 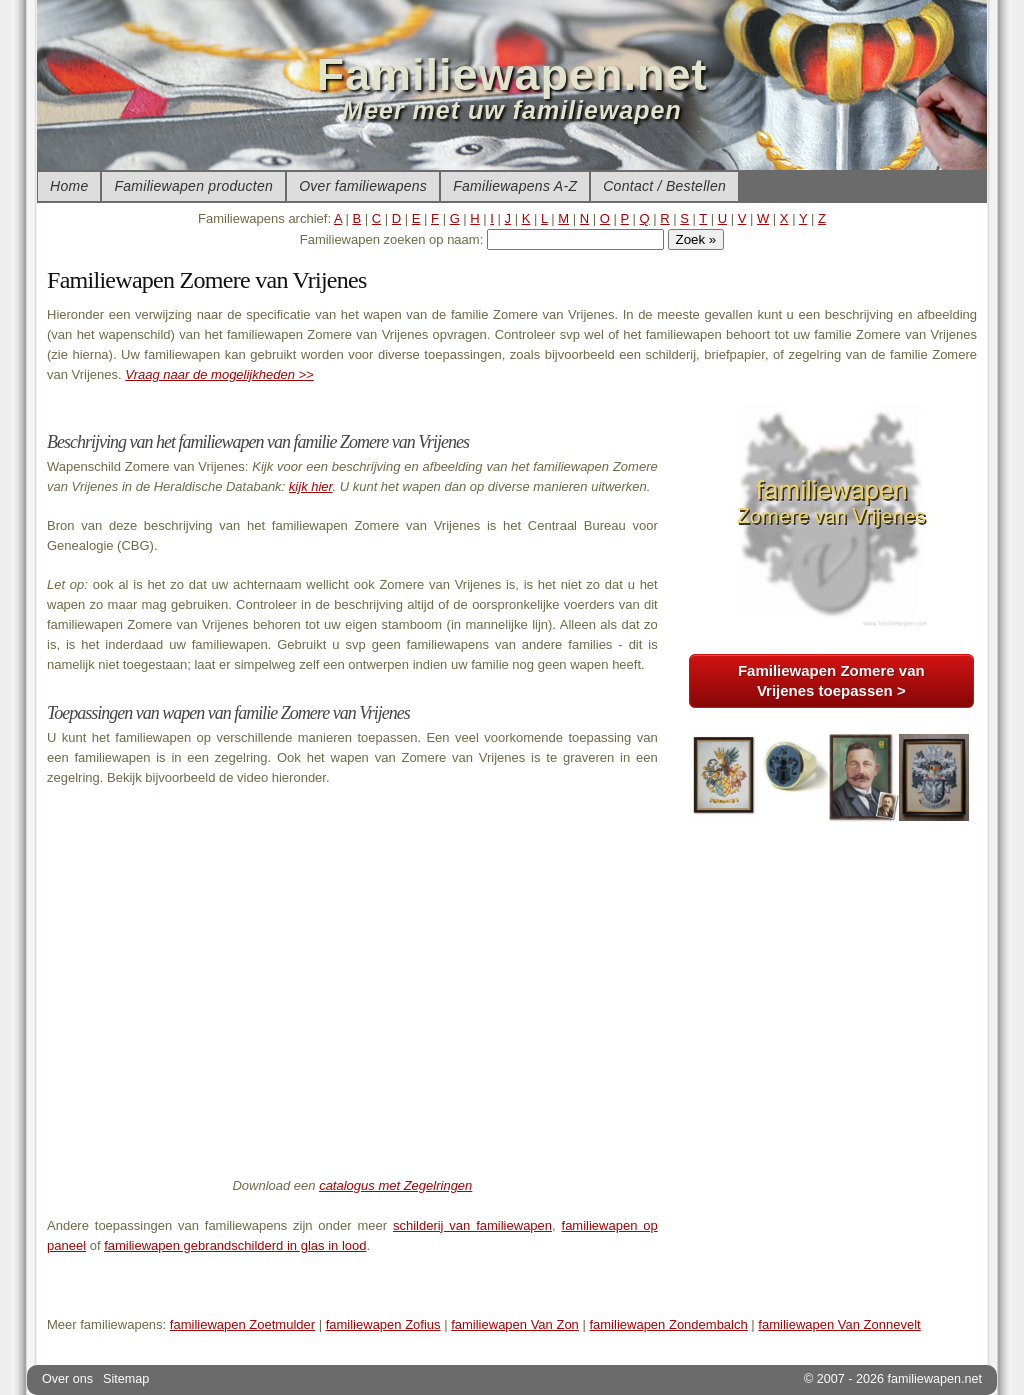 I want to click on familiewapen gebrandschilderd in glas in lood, so click(x=235, y=1245).